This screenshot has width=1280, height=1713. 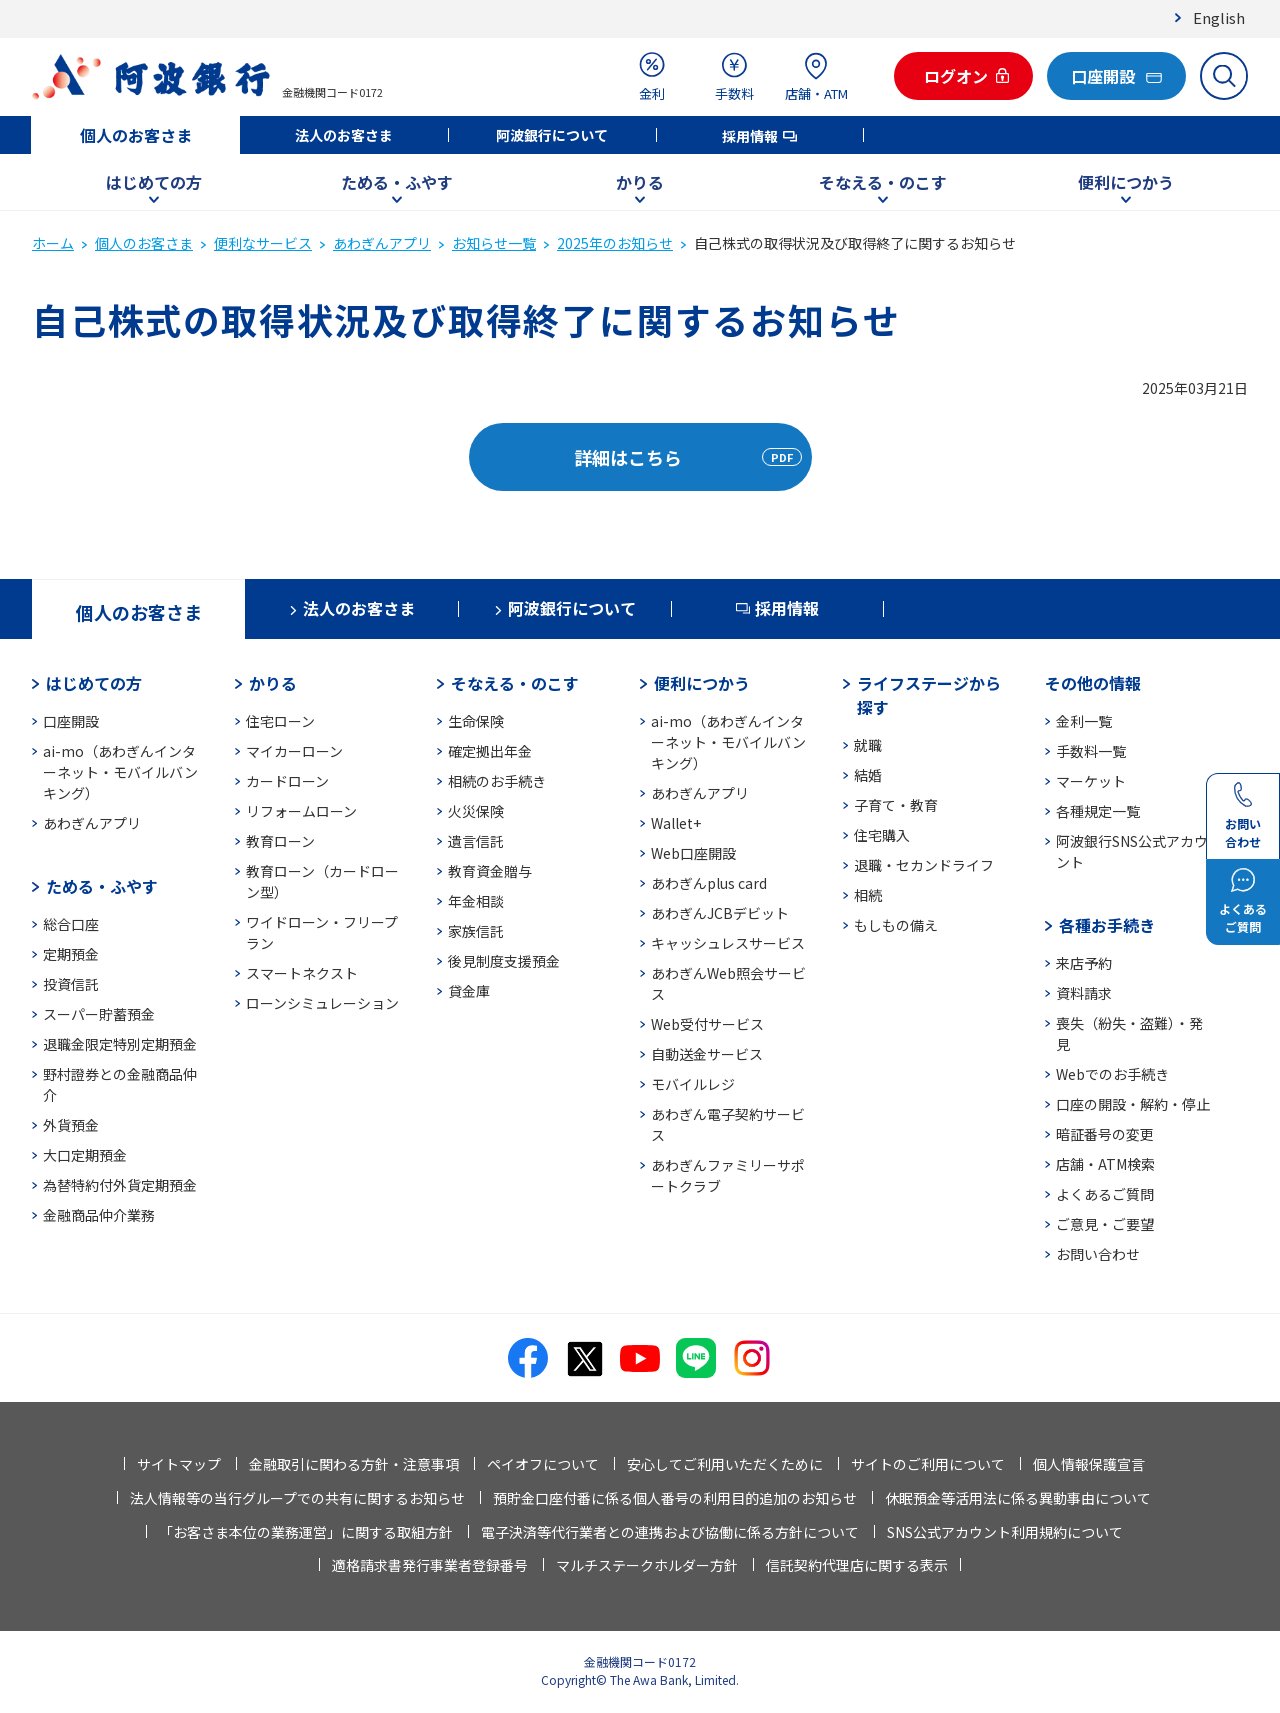 I want to click on 阿波銀行について, so click(x=552, y=135).